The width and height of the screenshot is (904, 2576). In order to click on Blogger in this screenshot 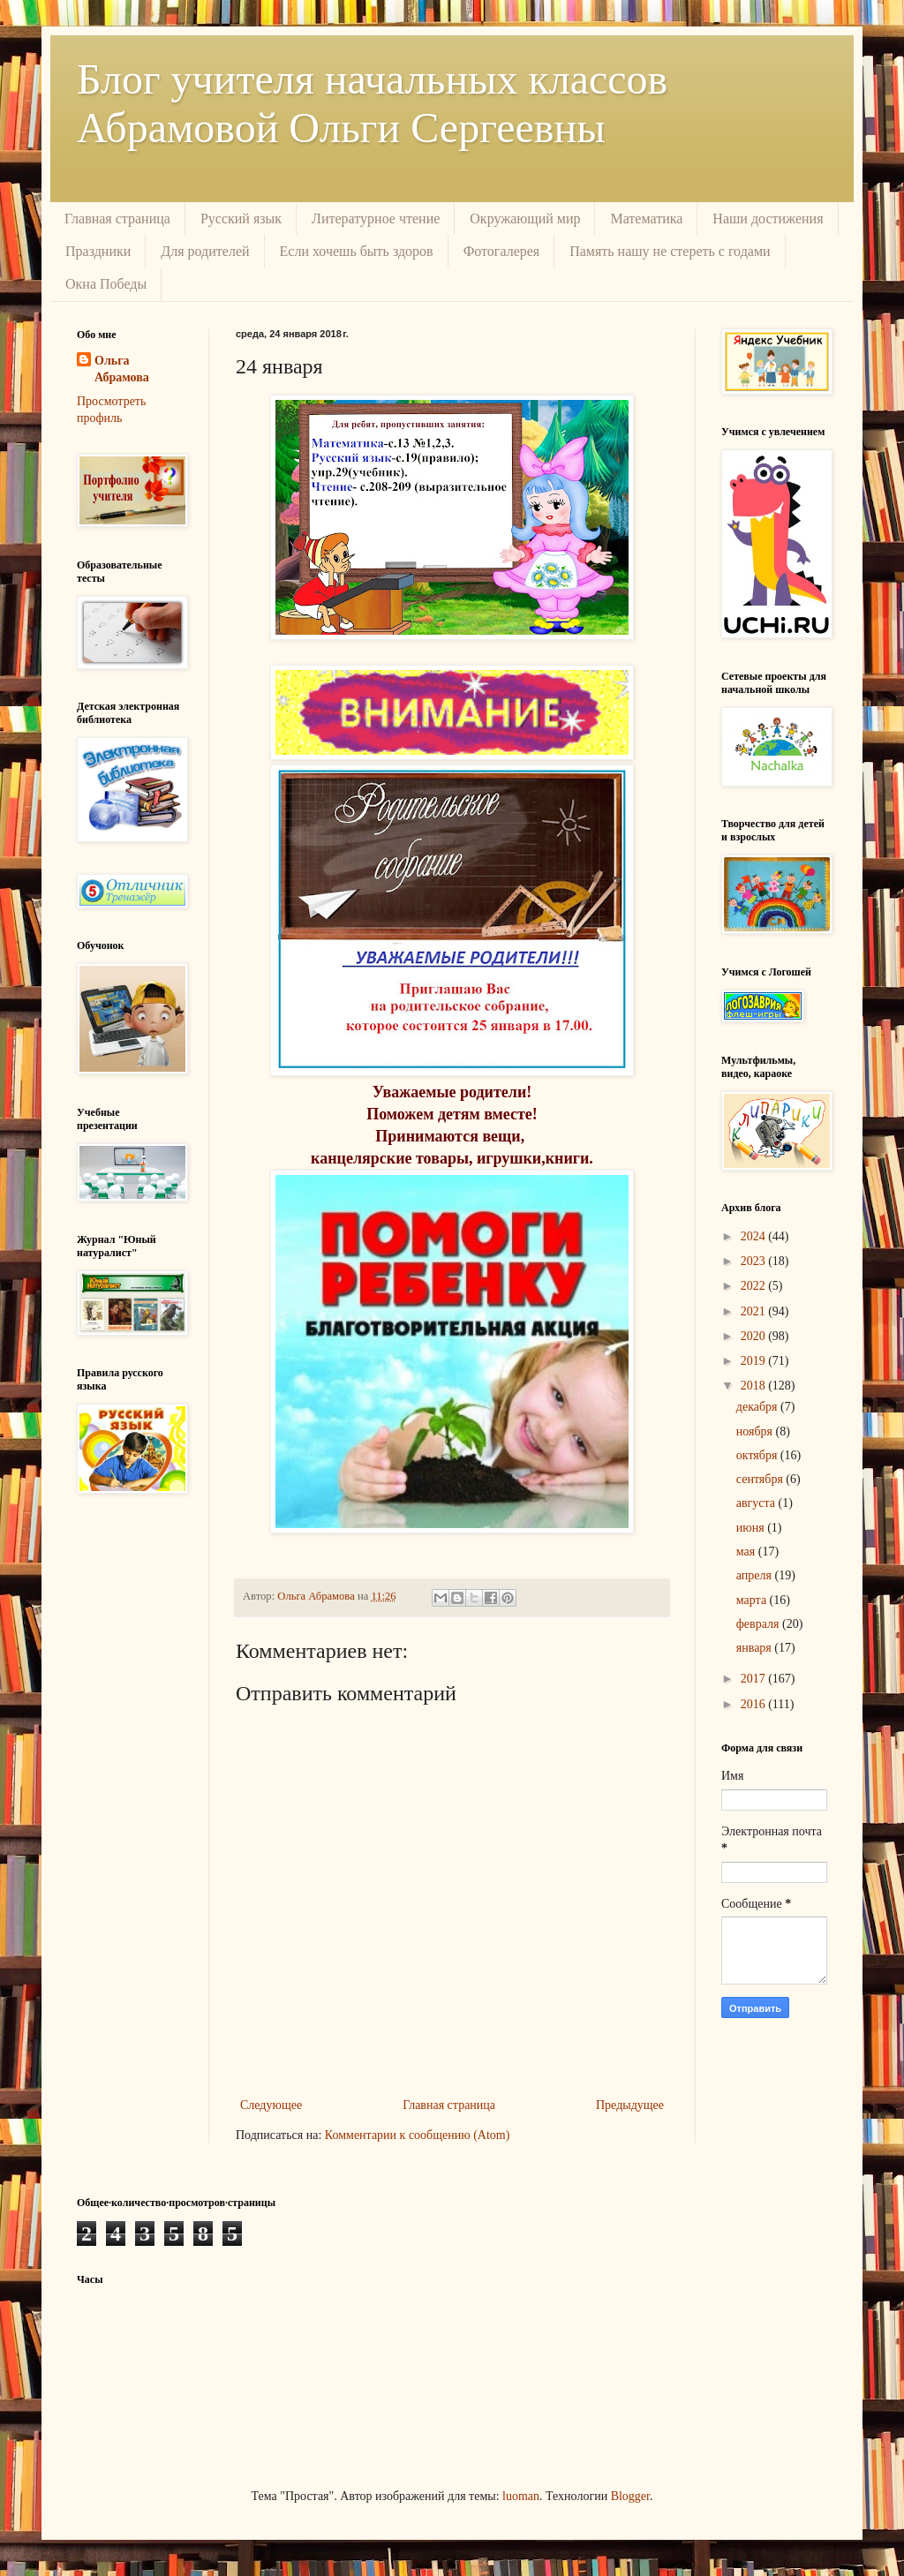, I will do `click(630, 2496)`.